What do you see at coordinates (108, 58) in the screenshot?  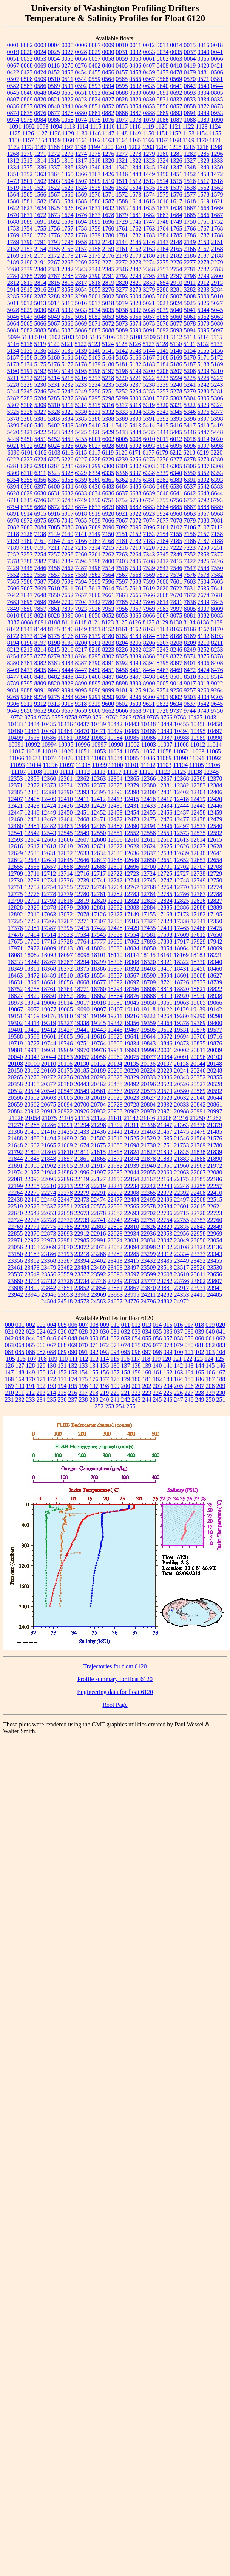 I see `0058` at bounding box center [108, 58].